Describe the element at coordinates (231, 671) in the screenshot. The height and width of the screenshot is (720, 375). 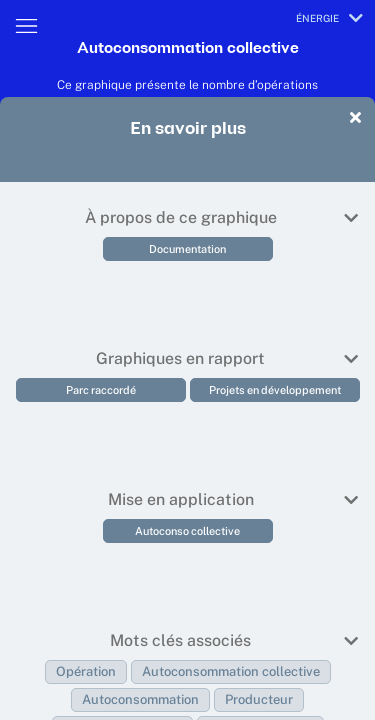
I see `Autoconsommation collective` at that location.